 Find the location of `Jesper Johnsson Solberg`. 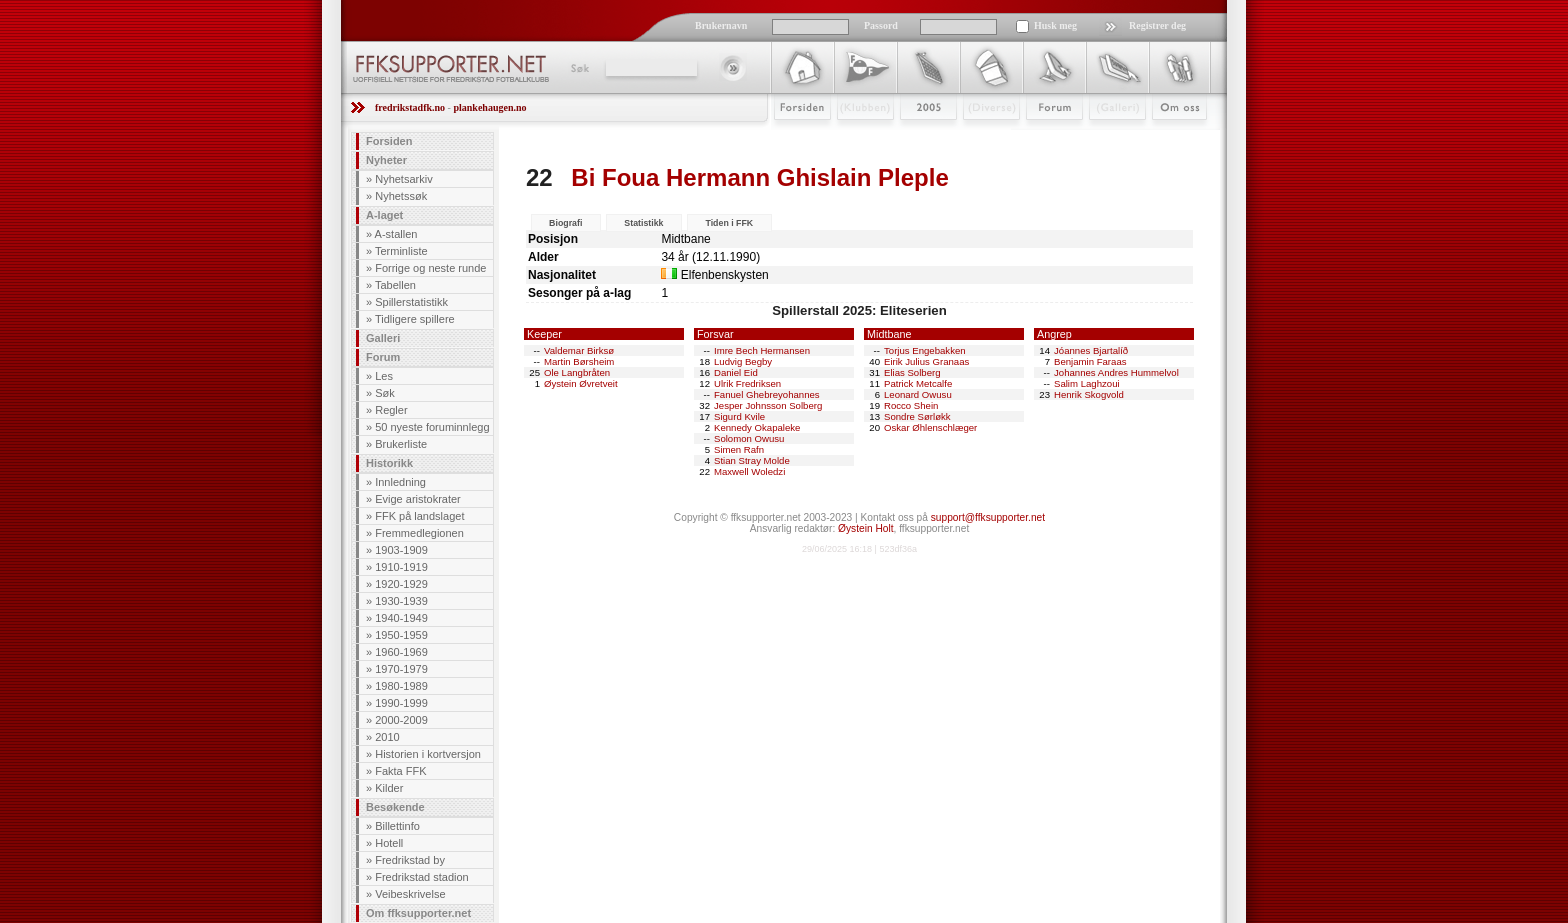

Jesper Johnsson Solberg is located at coordinates (768, 405).